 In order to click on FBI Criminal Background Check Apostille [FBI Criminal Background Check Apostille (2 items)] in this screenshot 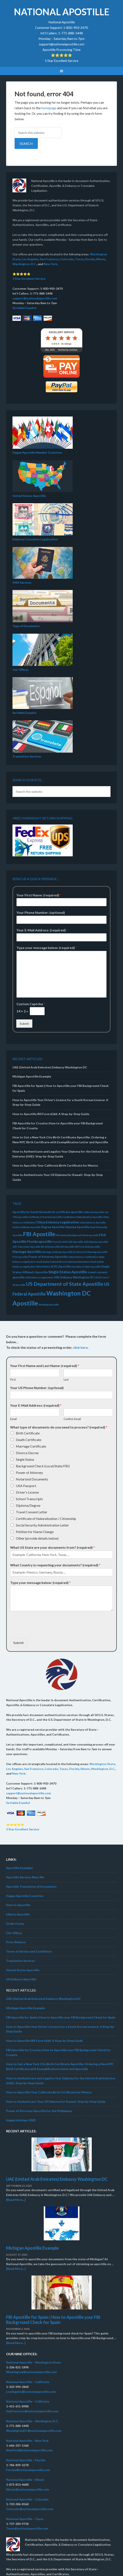, I will do `click(77, 1235)`.